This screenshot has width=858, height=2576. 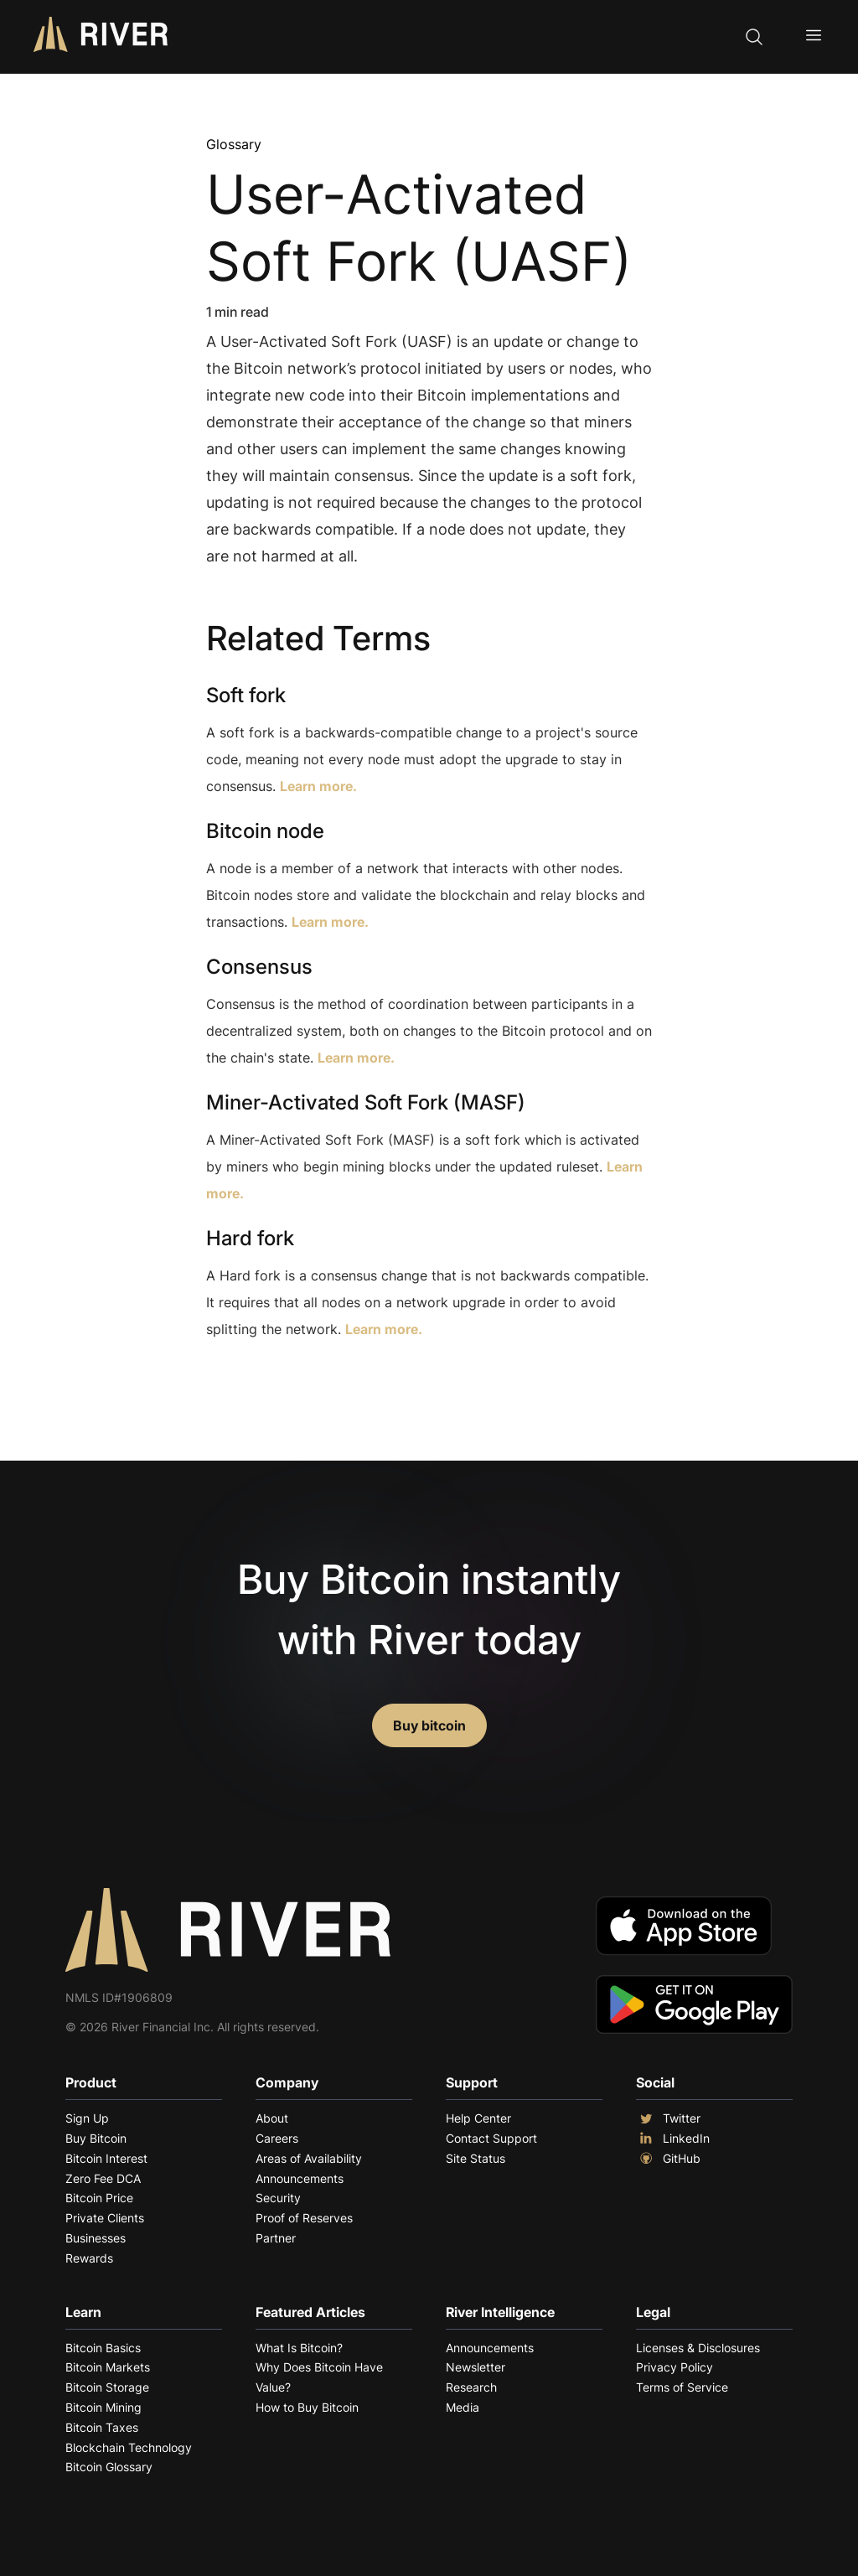 What do you see at coordinates (478, 2118) in the screenshot?
I see `Help Center` at bounding box center [478, 2118].